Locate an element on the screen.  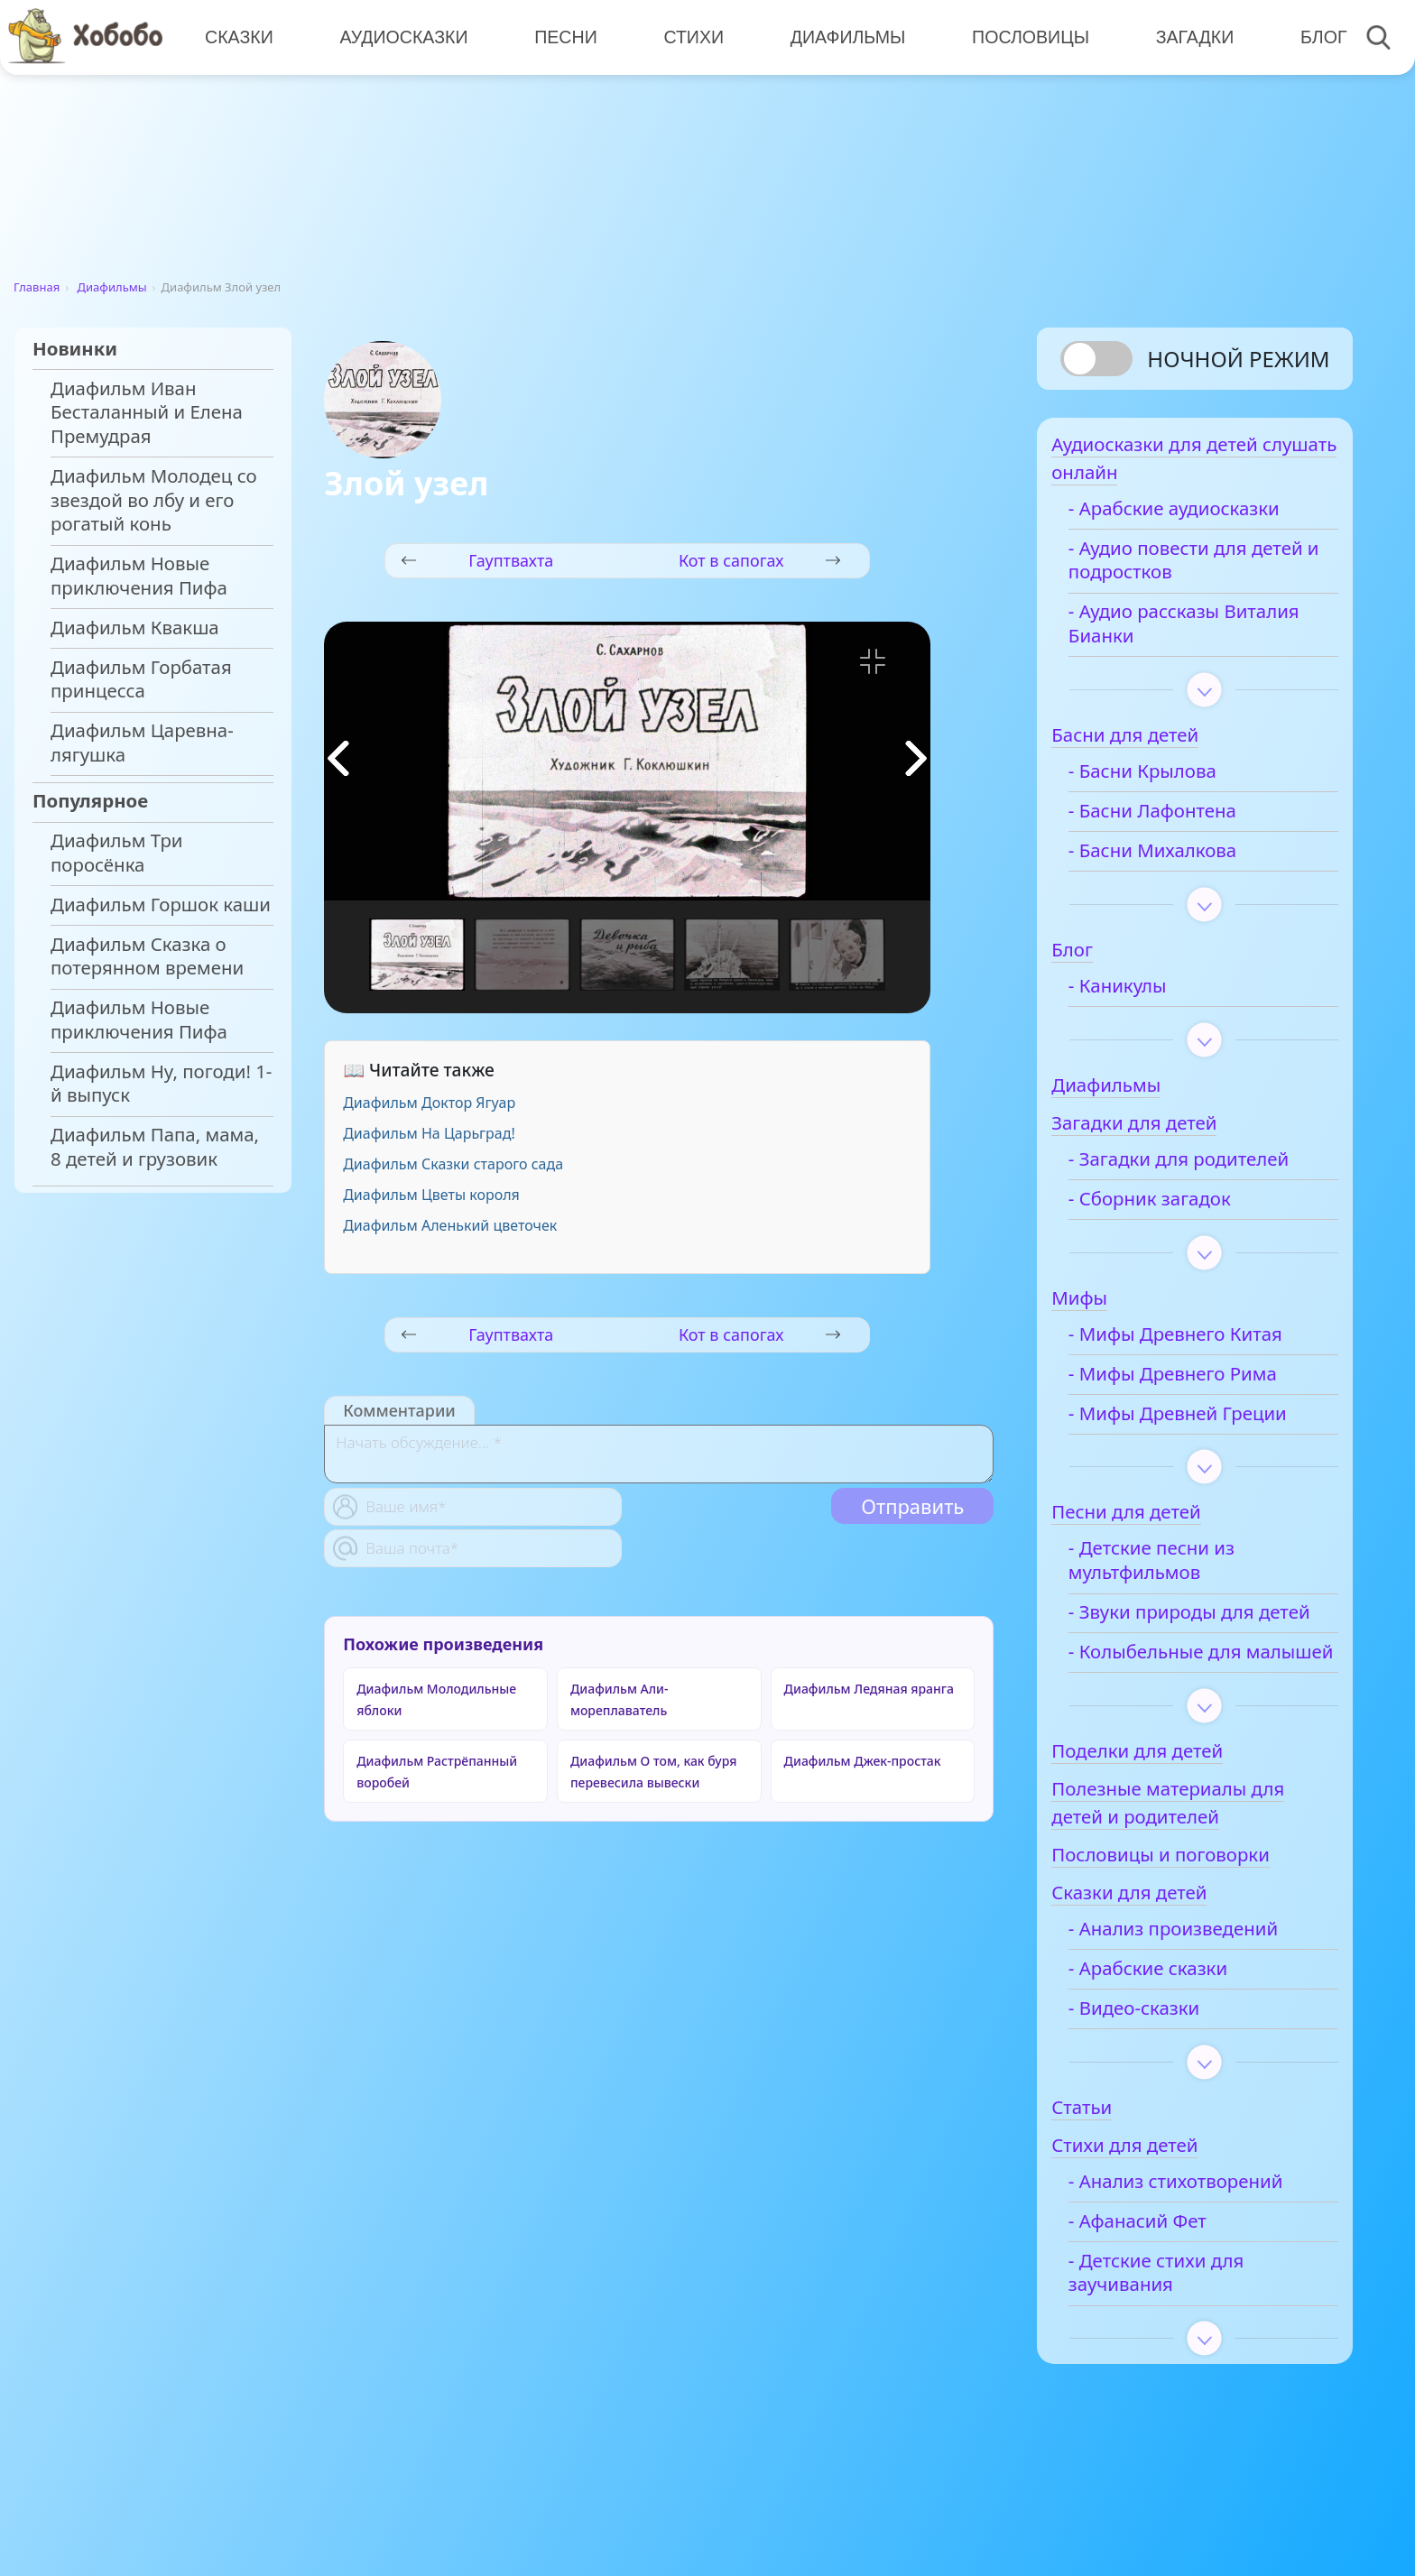
- Мифы Древней Греции is located at coordinates (1205, 1421).